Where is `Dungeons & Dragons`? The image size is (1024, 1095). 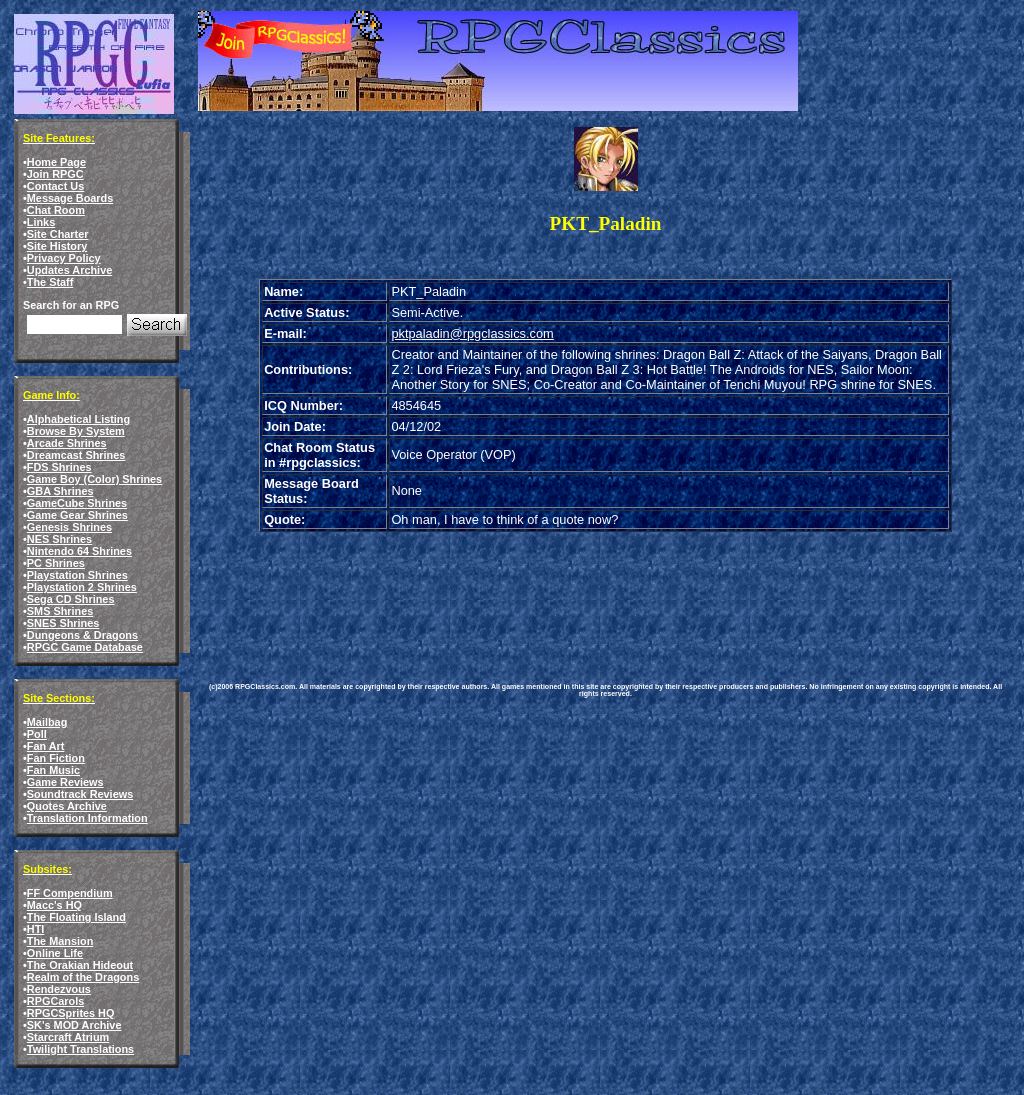 Dungeons & Dragons is located at coordinates (82, 635).